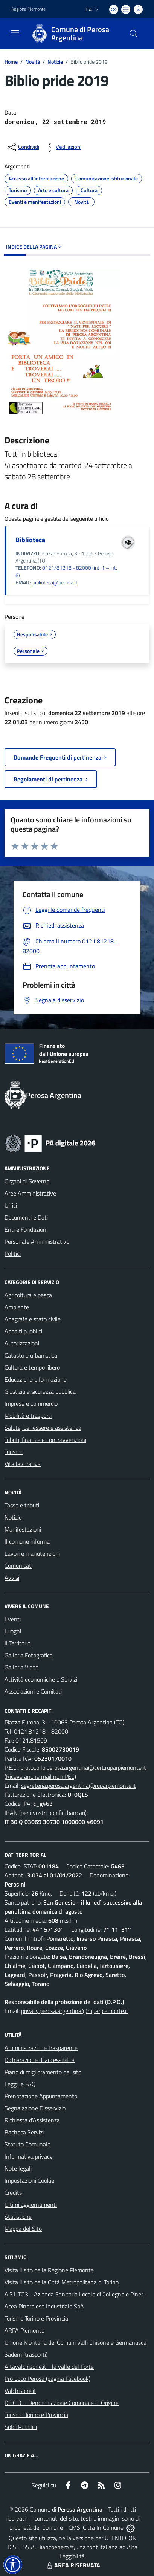 This screenshot has width=154, height=2576. Describe the element at coordinates (27, 1541) in the screenshot. I see `Il comune informa` at that location.